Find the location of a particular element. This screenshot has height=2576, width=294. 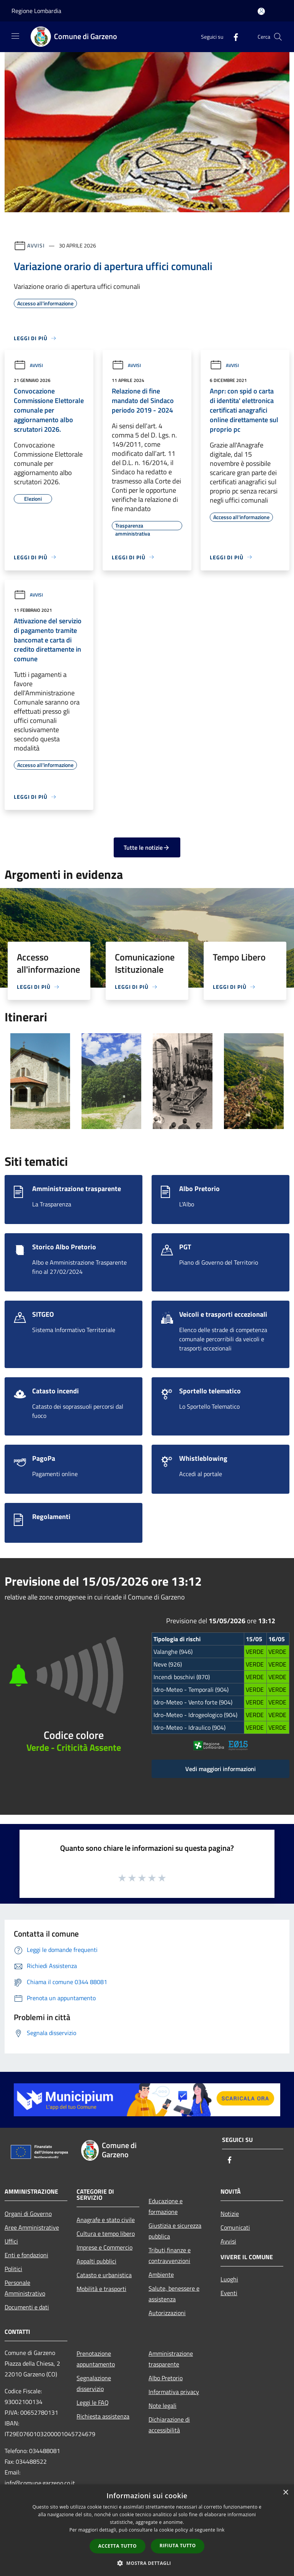

Aree Amministrative is located at coordinates (32, 2227).